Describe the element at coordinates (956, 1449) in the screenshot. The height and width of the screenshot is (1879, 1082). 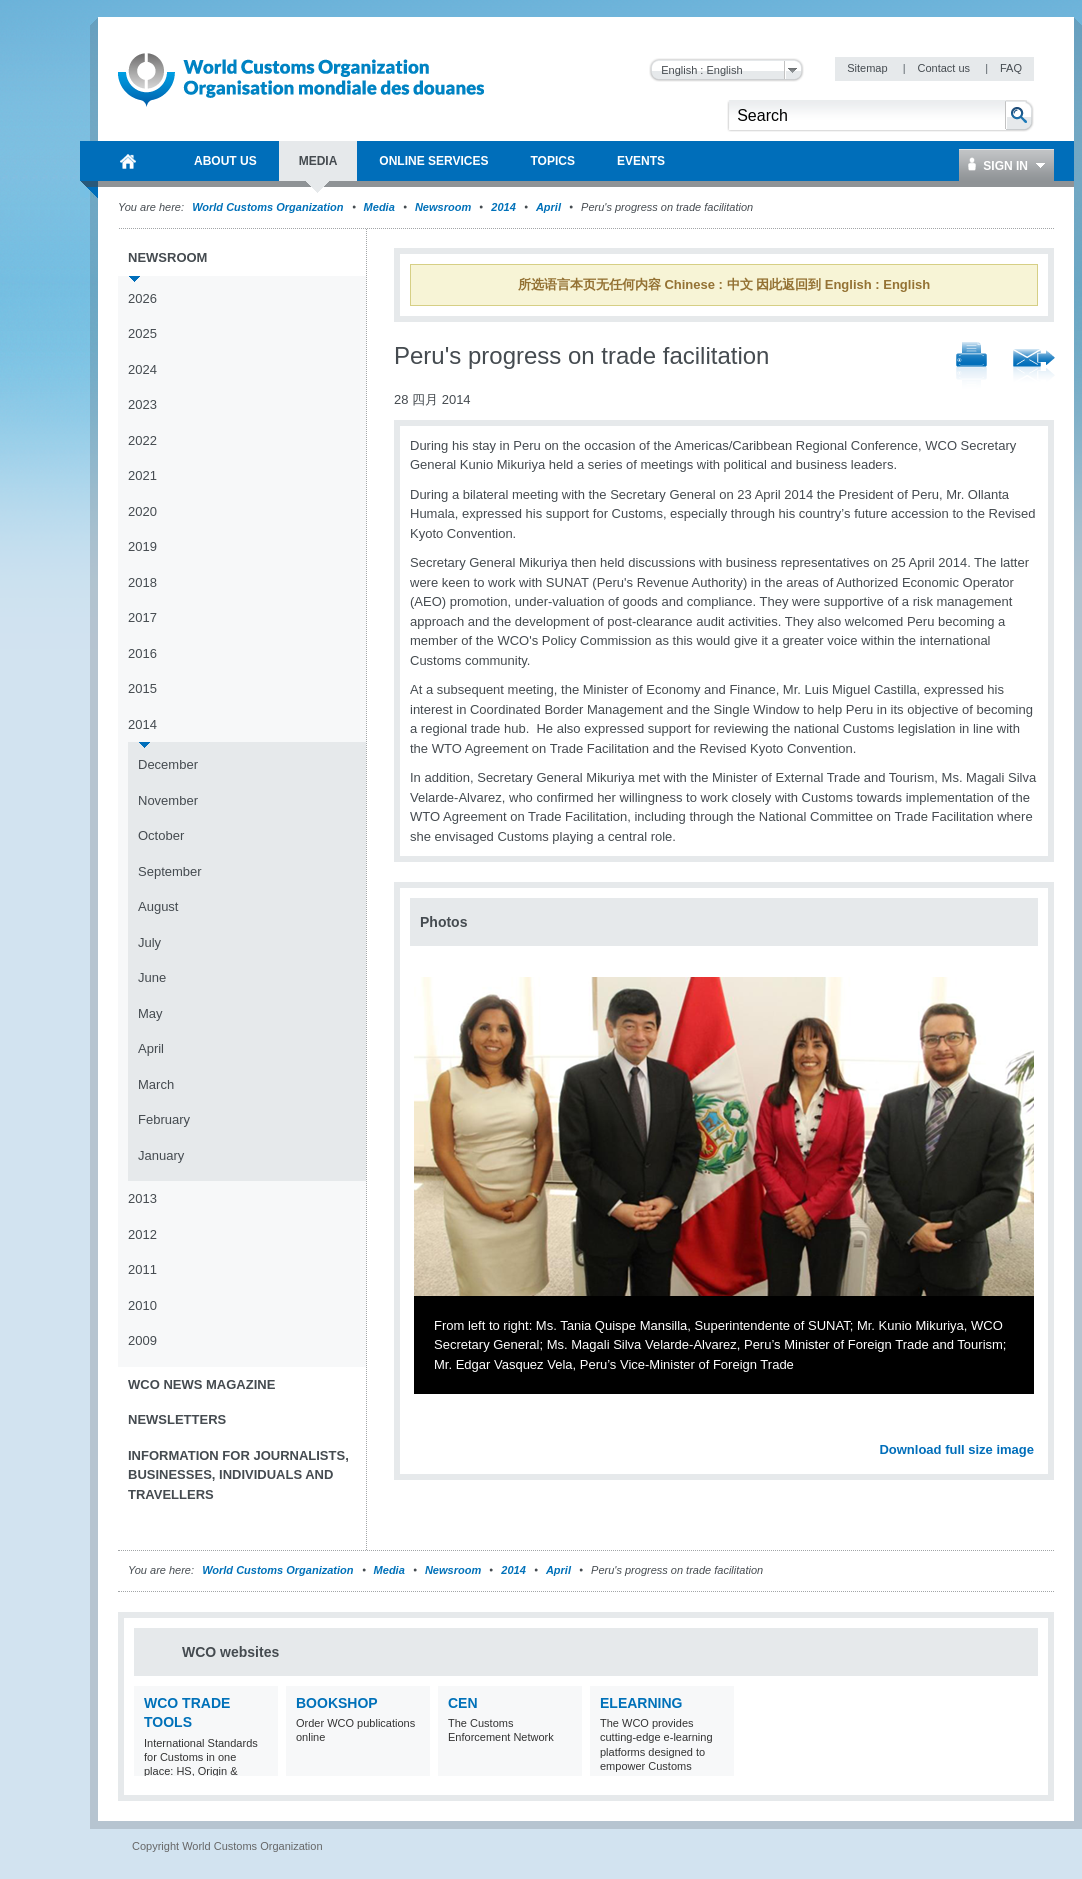
I see `Download full size image` at that location.